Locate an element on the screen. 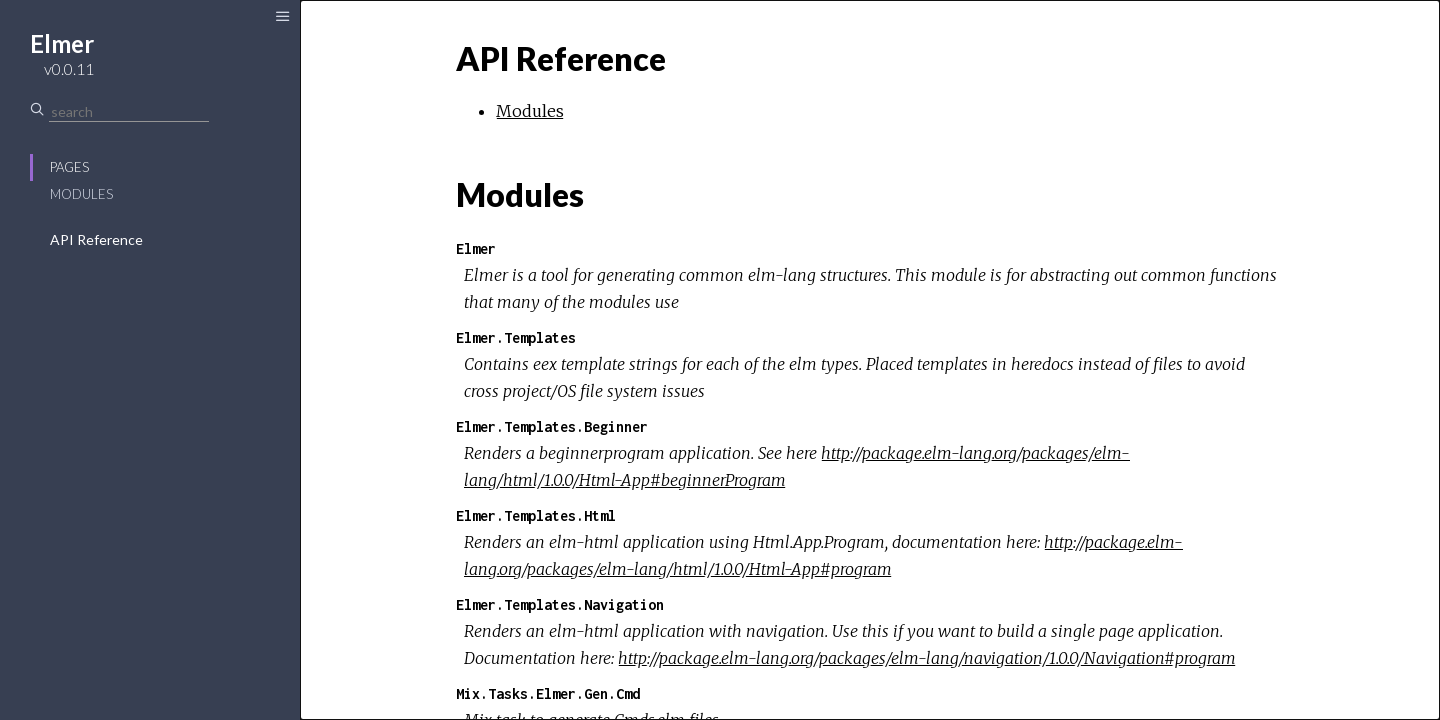  Elmer.Templates.Html is located at coordinates (536, 515).